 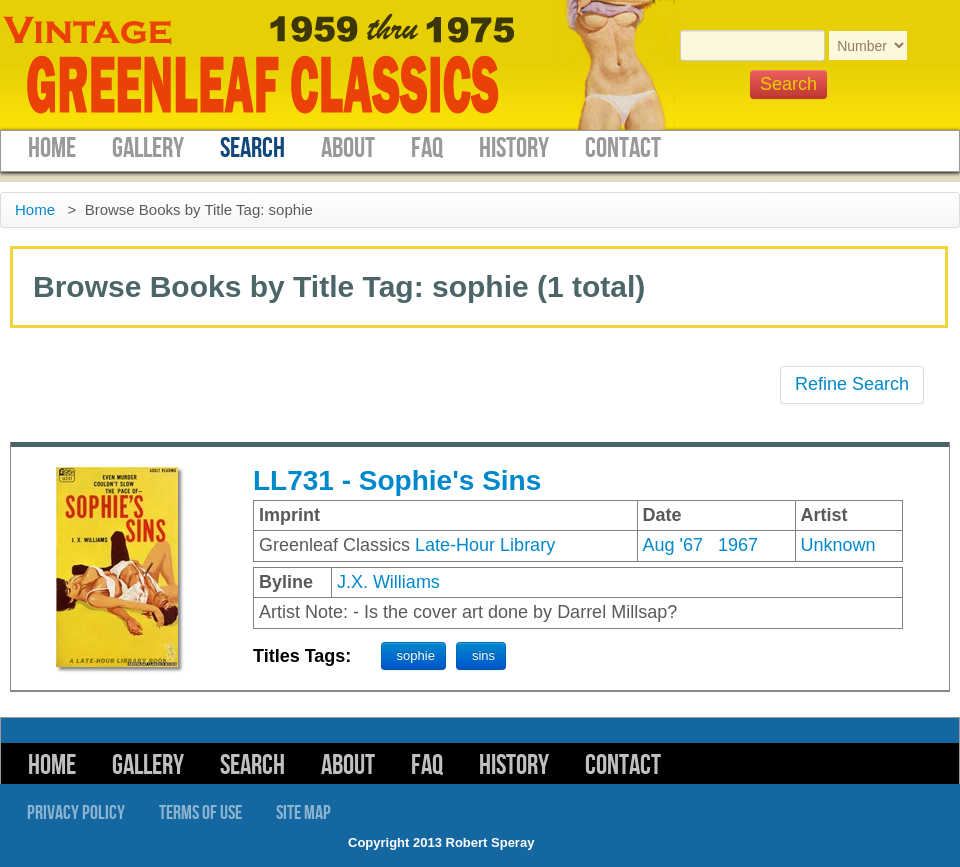 What do you see at coordinates (148, 148) in the screenshot?
I see `Gallery` at bounding box center [148, 148].